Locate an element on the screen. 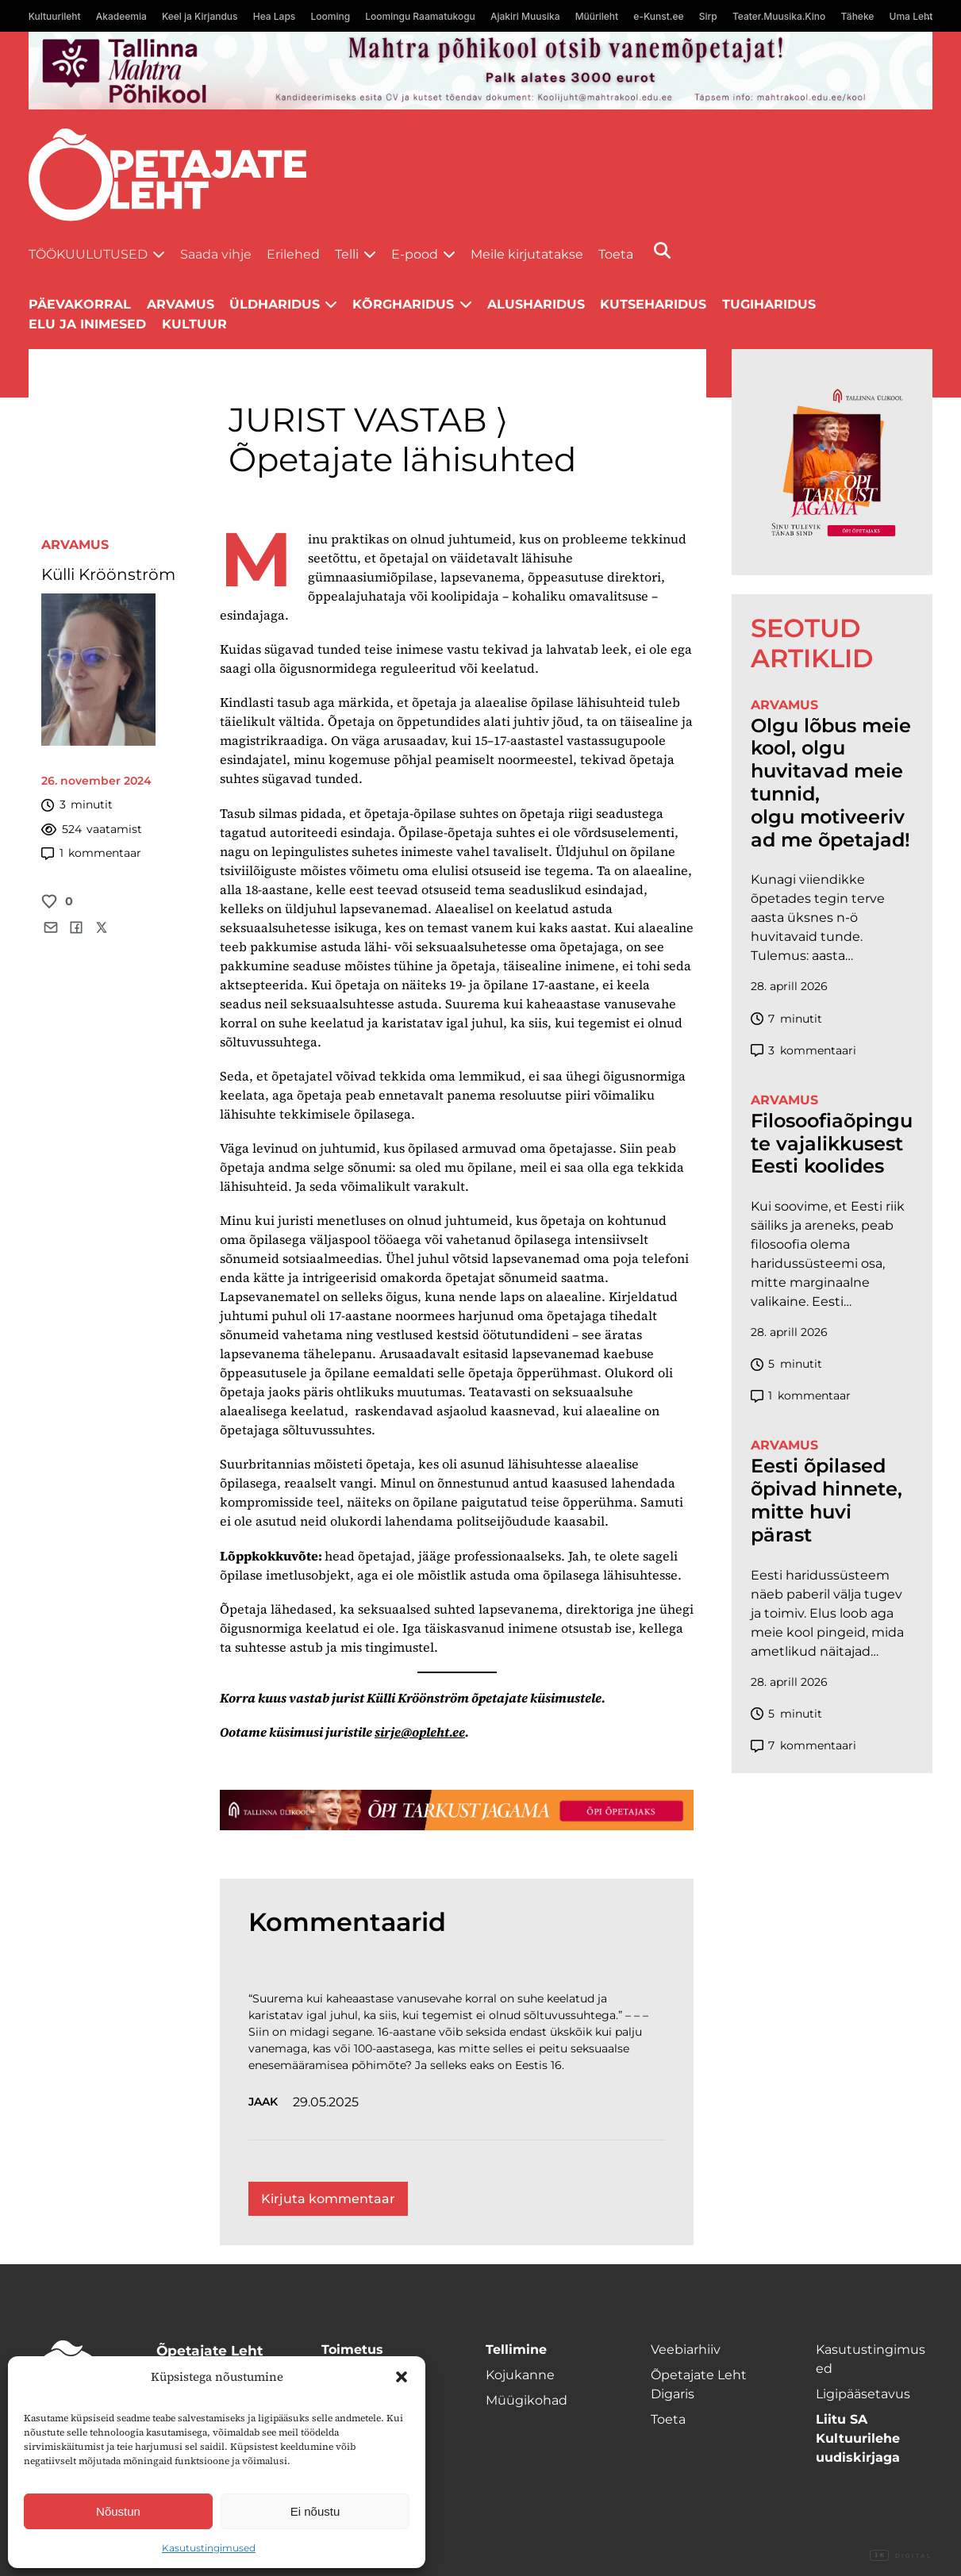 The width and height of the screenshot is (961, 2576). Töökuulutused is located at coordinates (88, 254).